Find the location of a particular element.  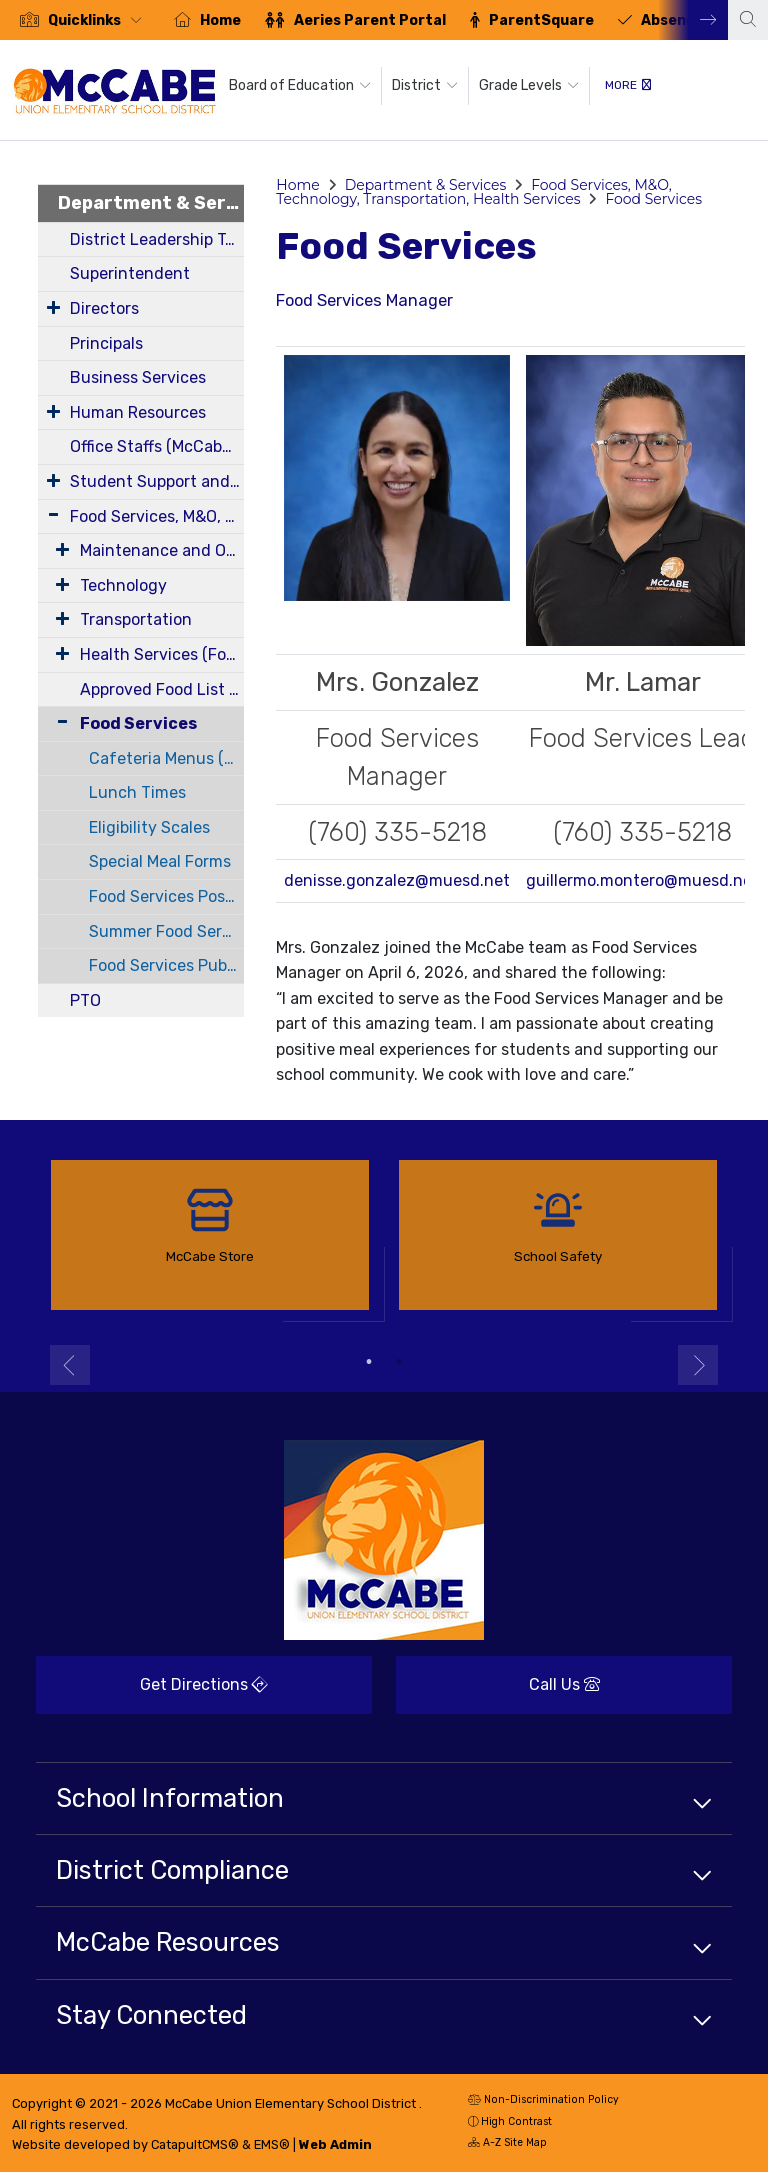

2 [button] is located at coordinates (399, 1362).